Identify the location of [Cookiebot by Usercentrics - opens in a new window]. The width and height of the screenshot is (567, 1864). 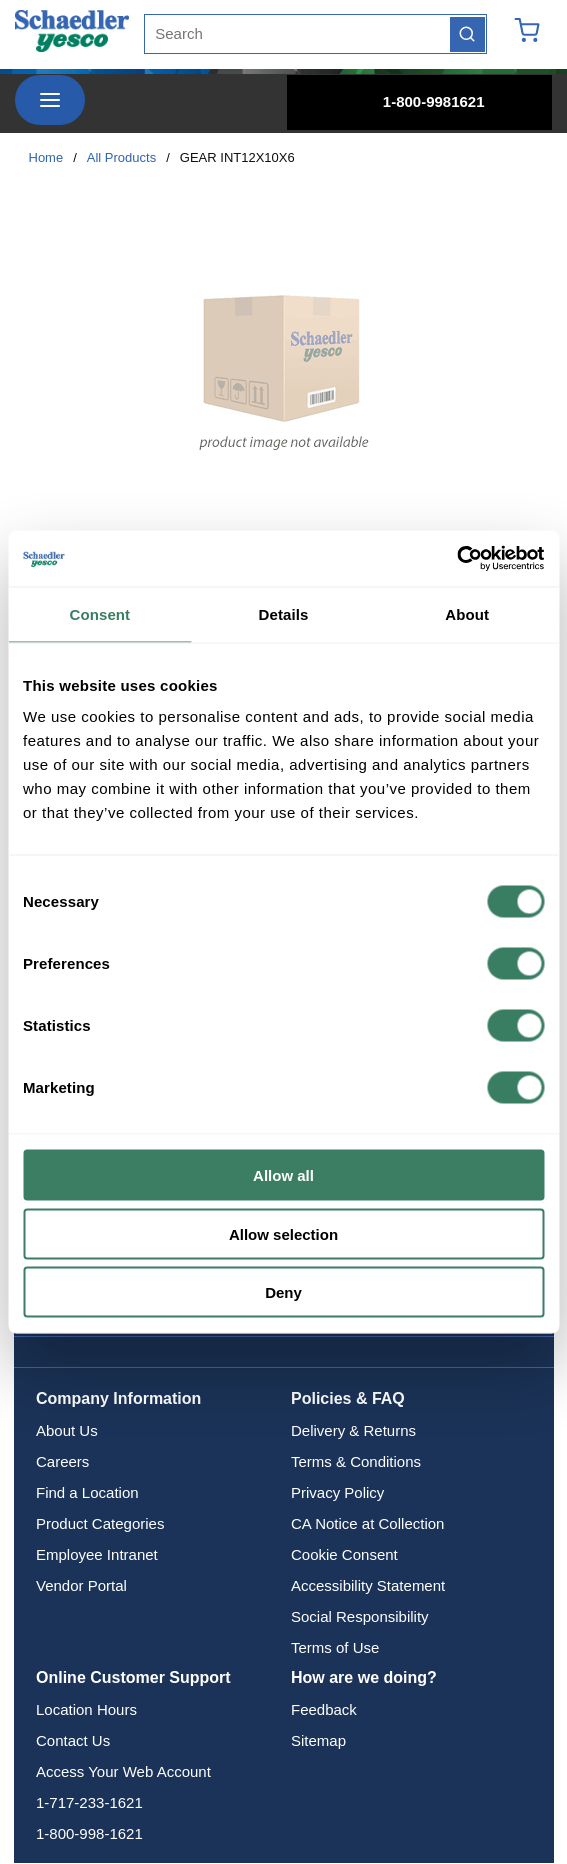
(456, 559).